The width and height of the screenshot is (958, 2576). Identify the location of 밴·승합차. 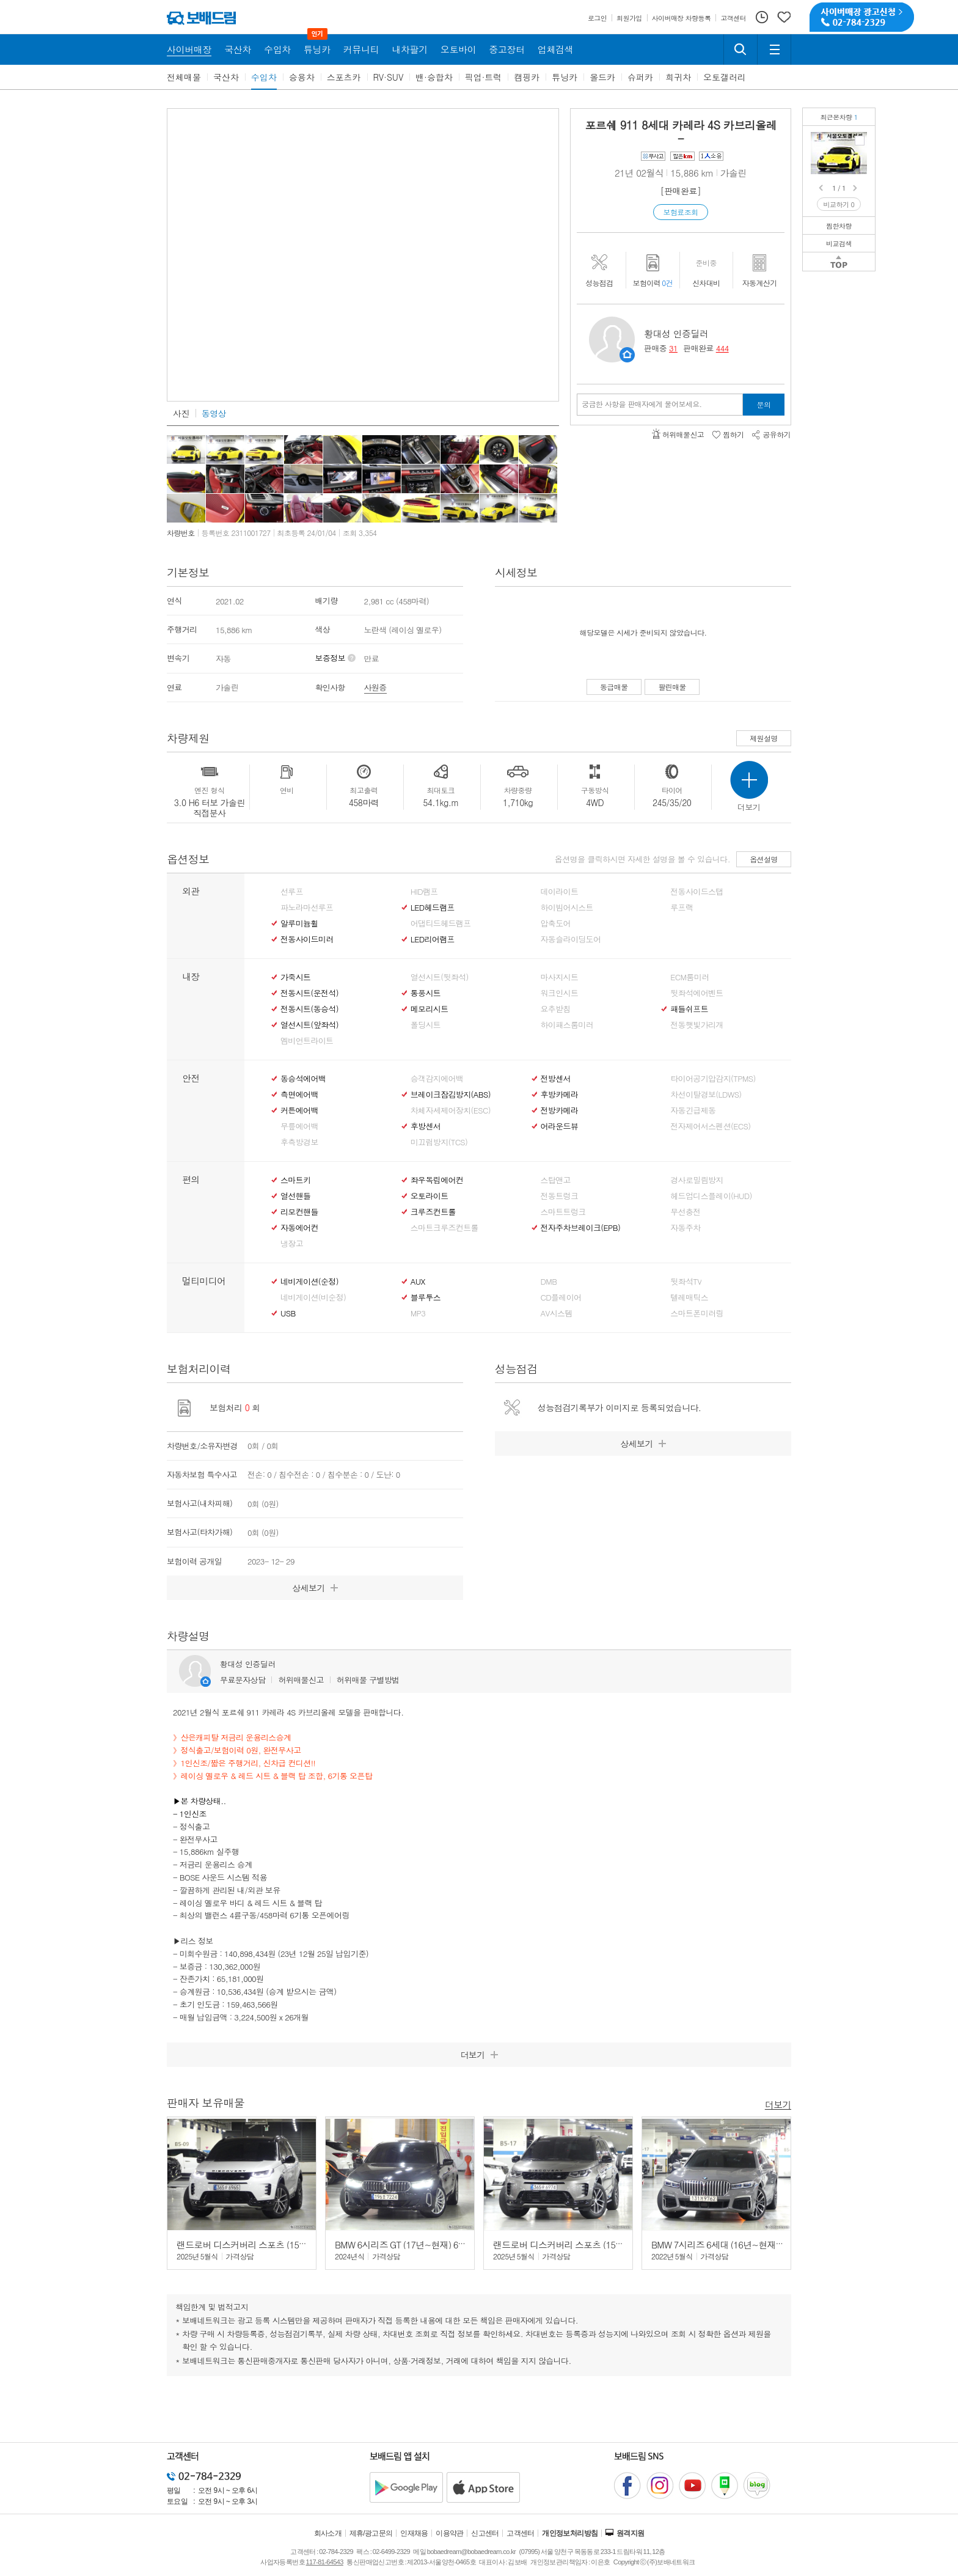
(434, 77).